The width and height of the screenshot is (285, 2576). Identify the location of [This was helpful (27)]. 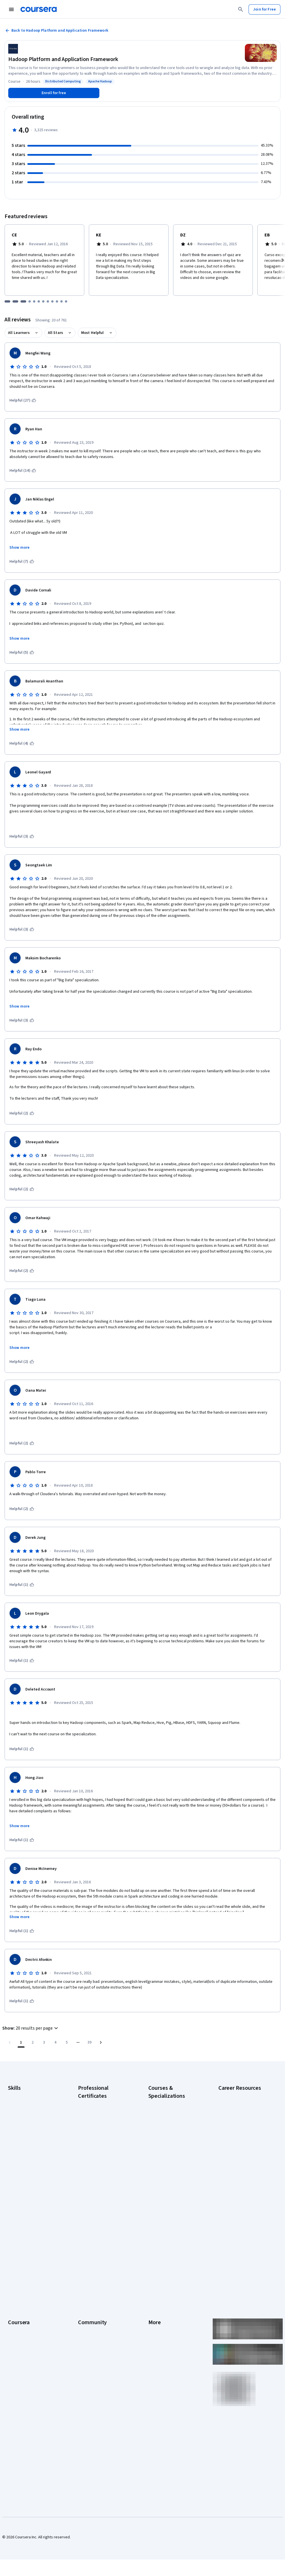
(23, 400).